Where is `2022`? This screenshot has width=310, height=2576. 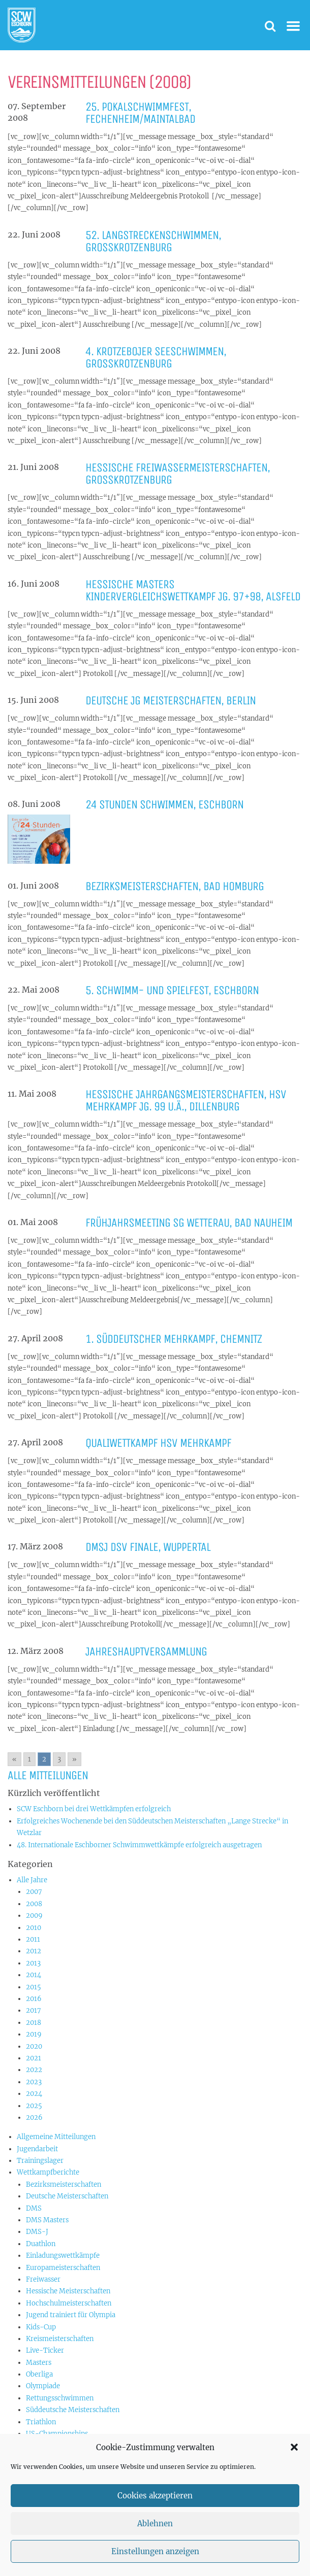 2022 is located at coordinates (34, 2069).